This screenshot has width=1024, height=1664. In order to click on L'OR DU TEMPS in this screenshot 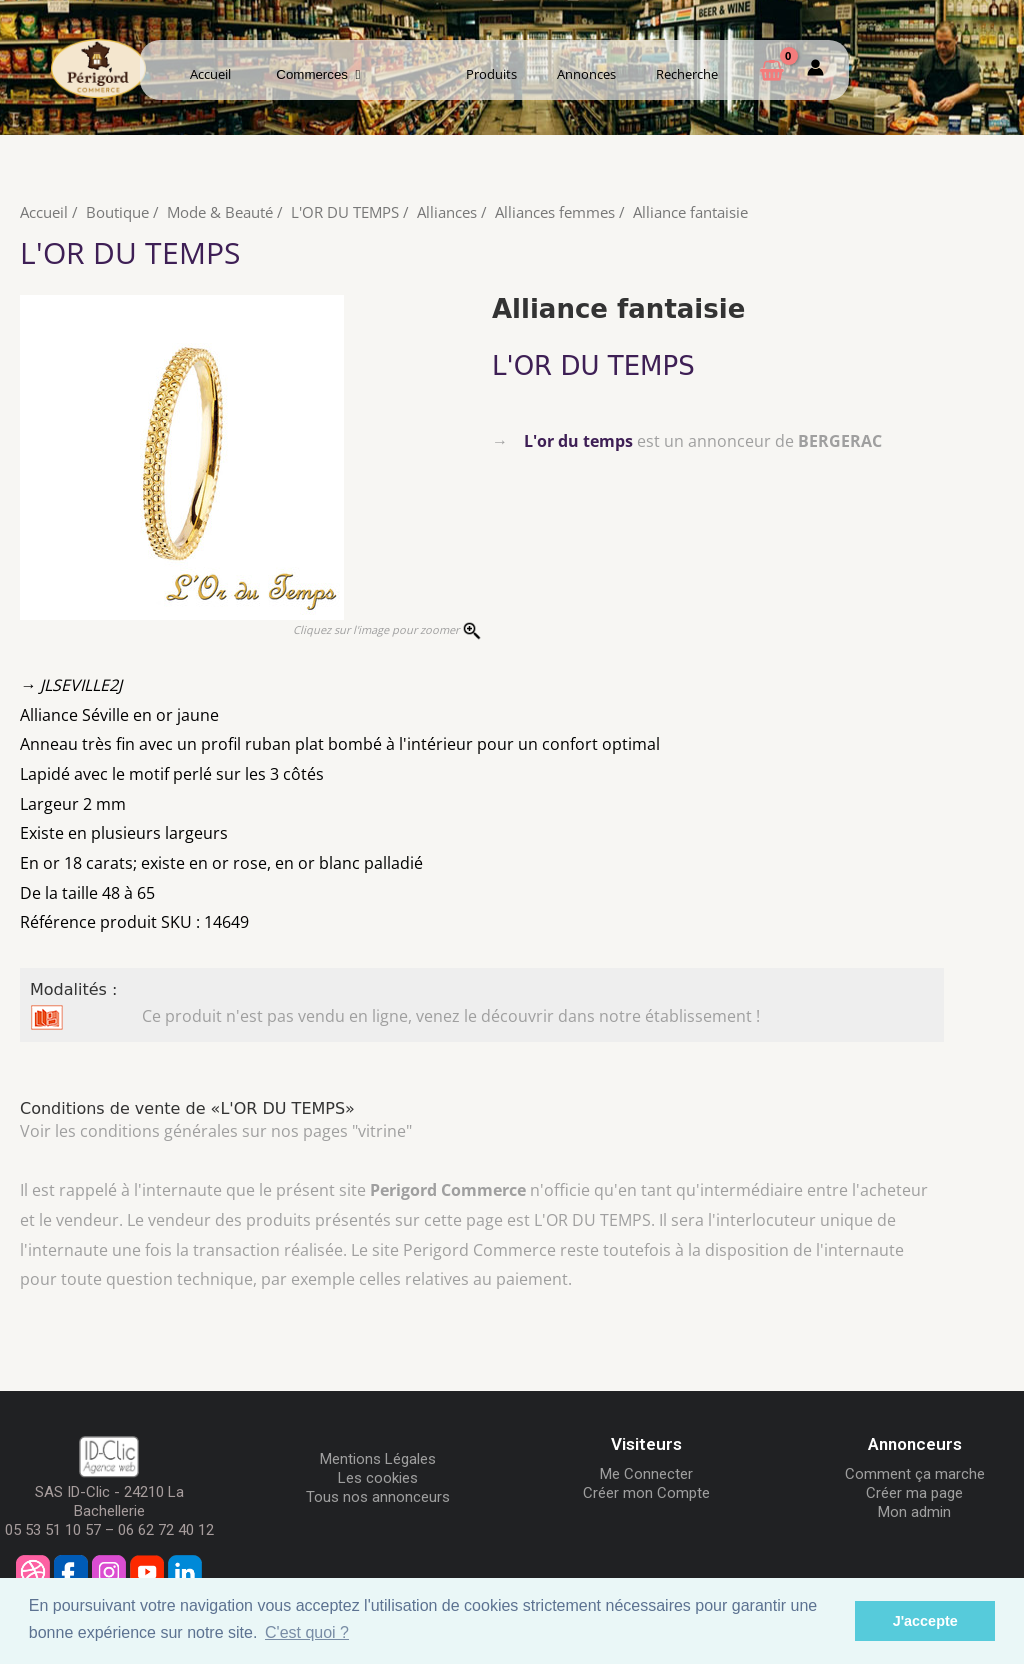, I will do `click(345, 212)`.